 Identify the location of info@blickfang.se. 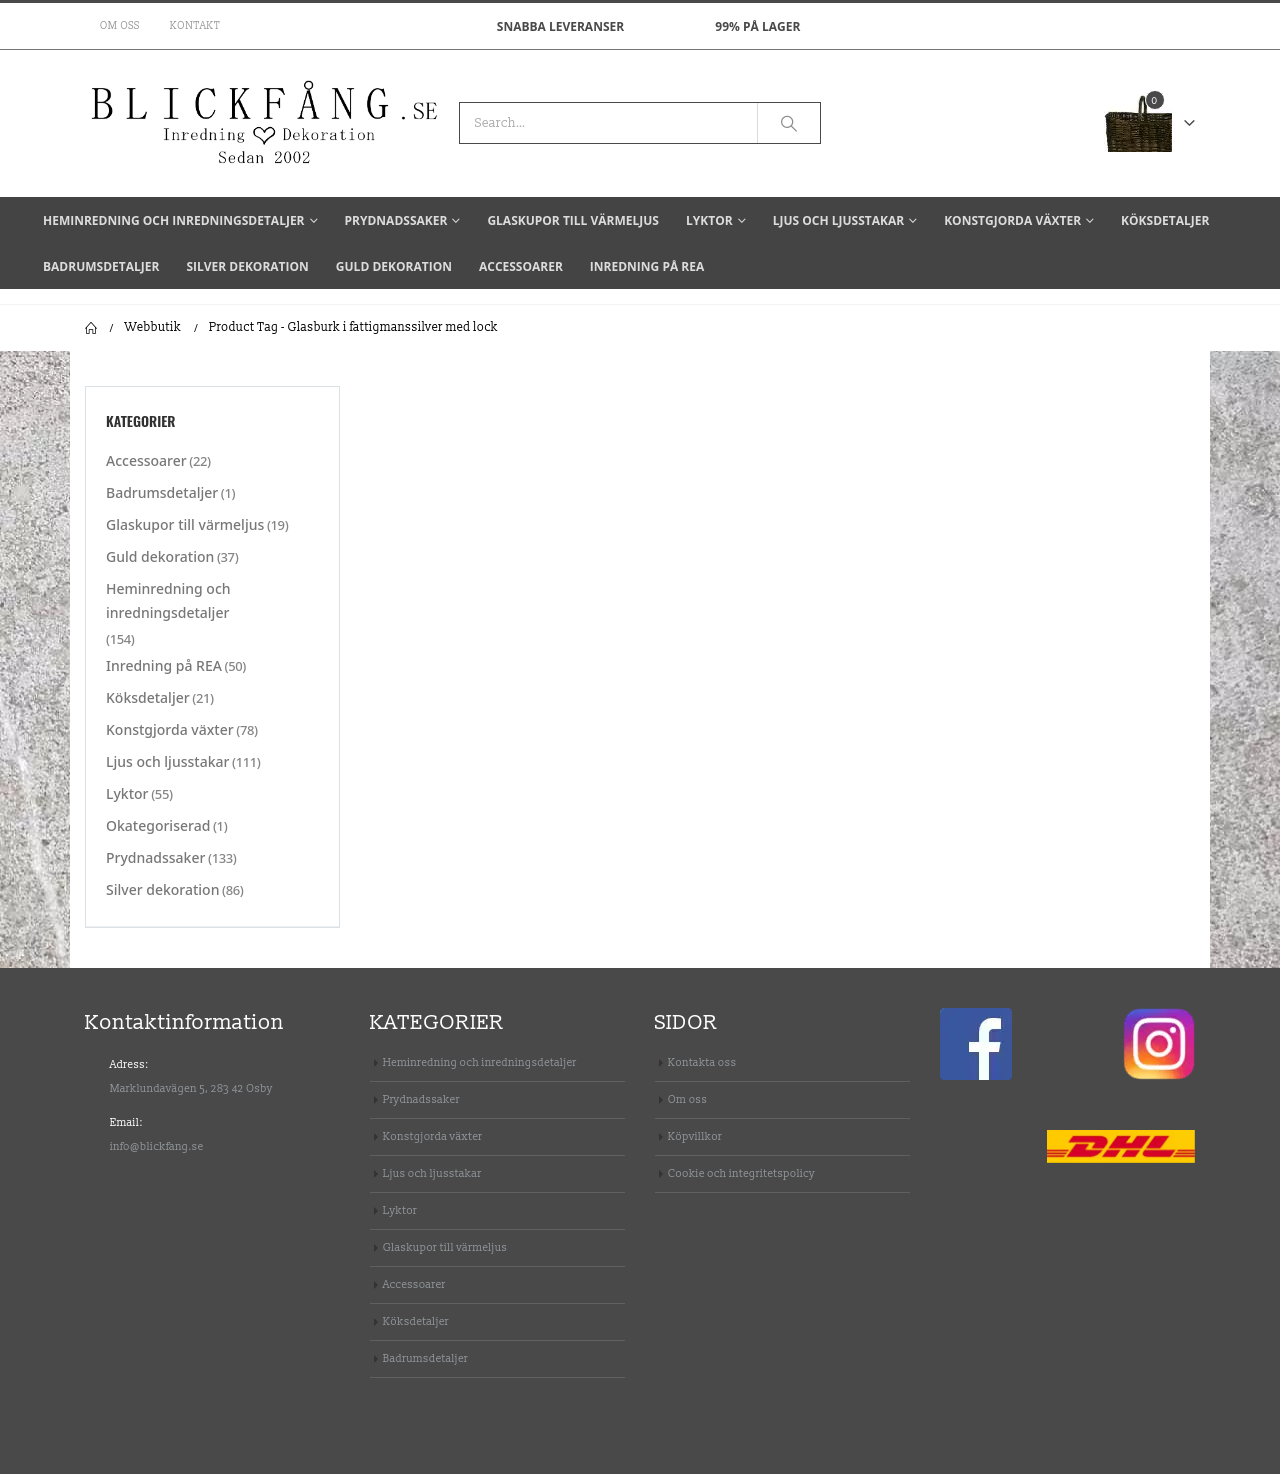
(157, 1147).